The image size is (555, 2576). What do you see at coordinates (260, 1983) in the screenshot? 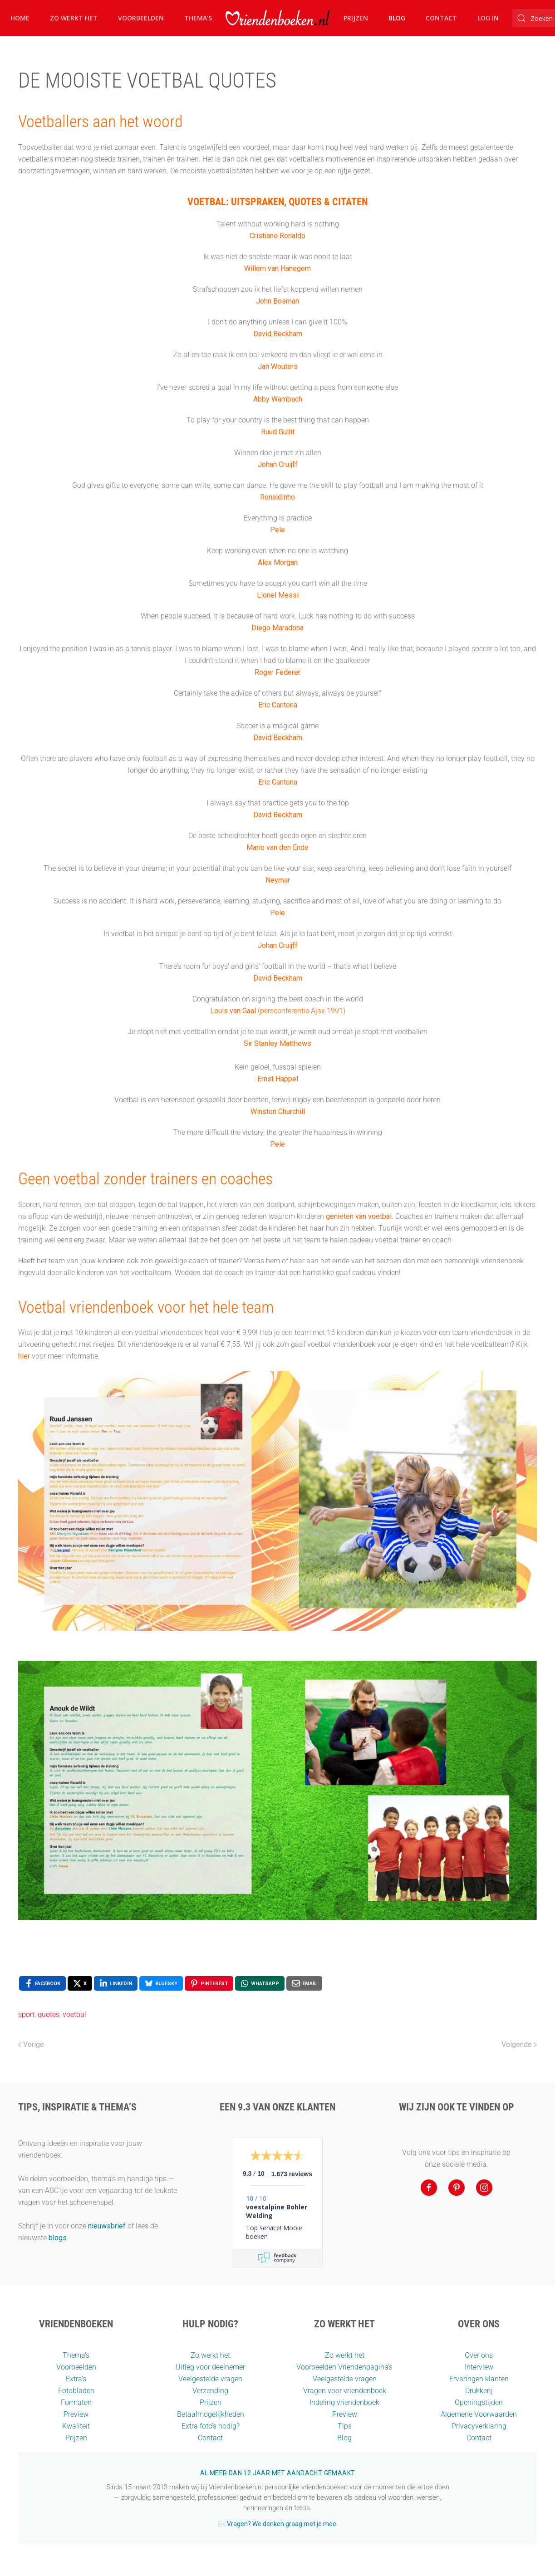
I see `[WhatsApp , opens a new window]` at bounding box center [260, 1983].